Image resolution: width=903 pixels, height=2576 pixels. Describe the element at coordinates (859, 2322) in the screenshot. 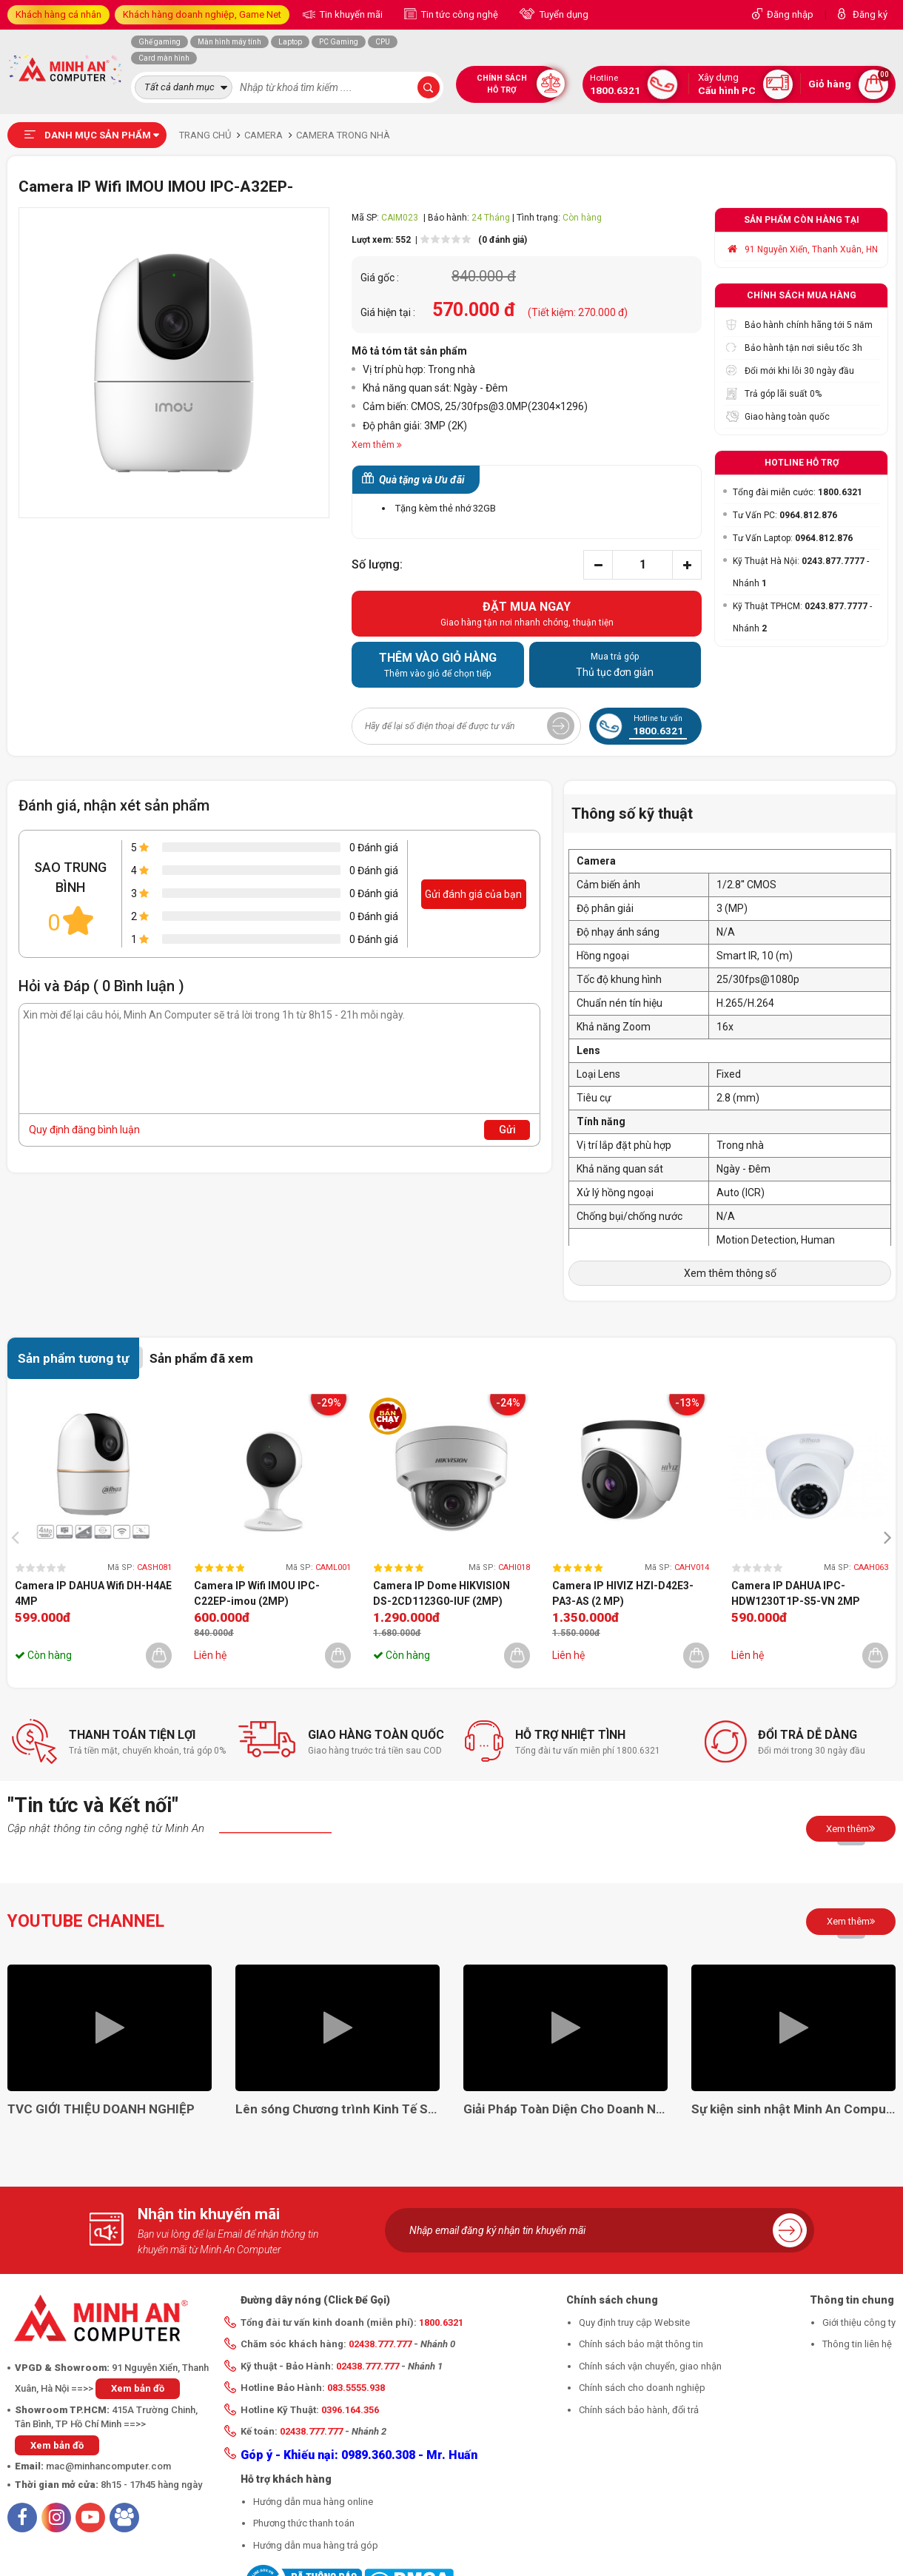

I see `Giới thiệu công ty` at that location.